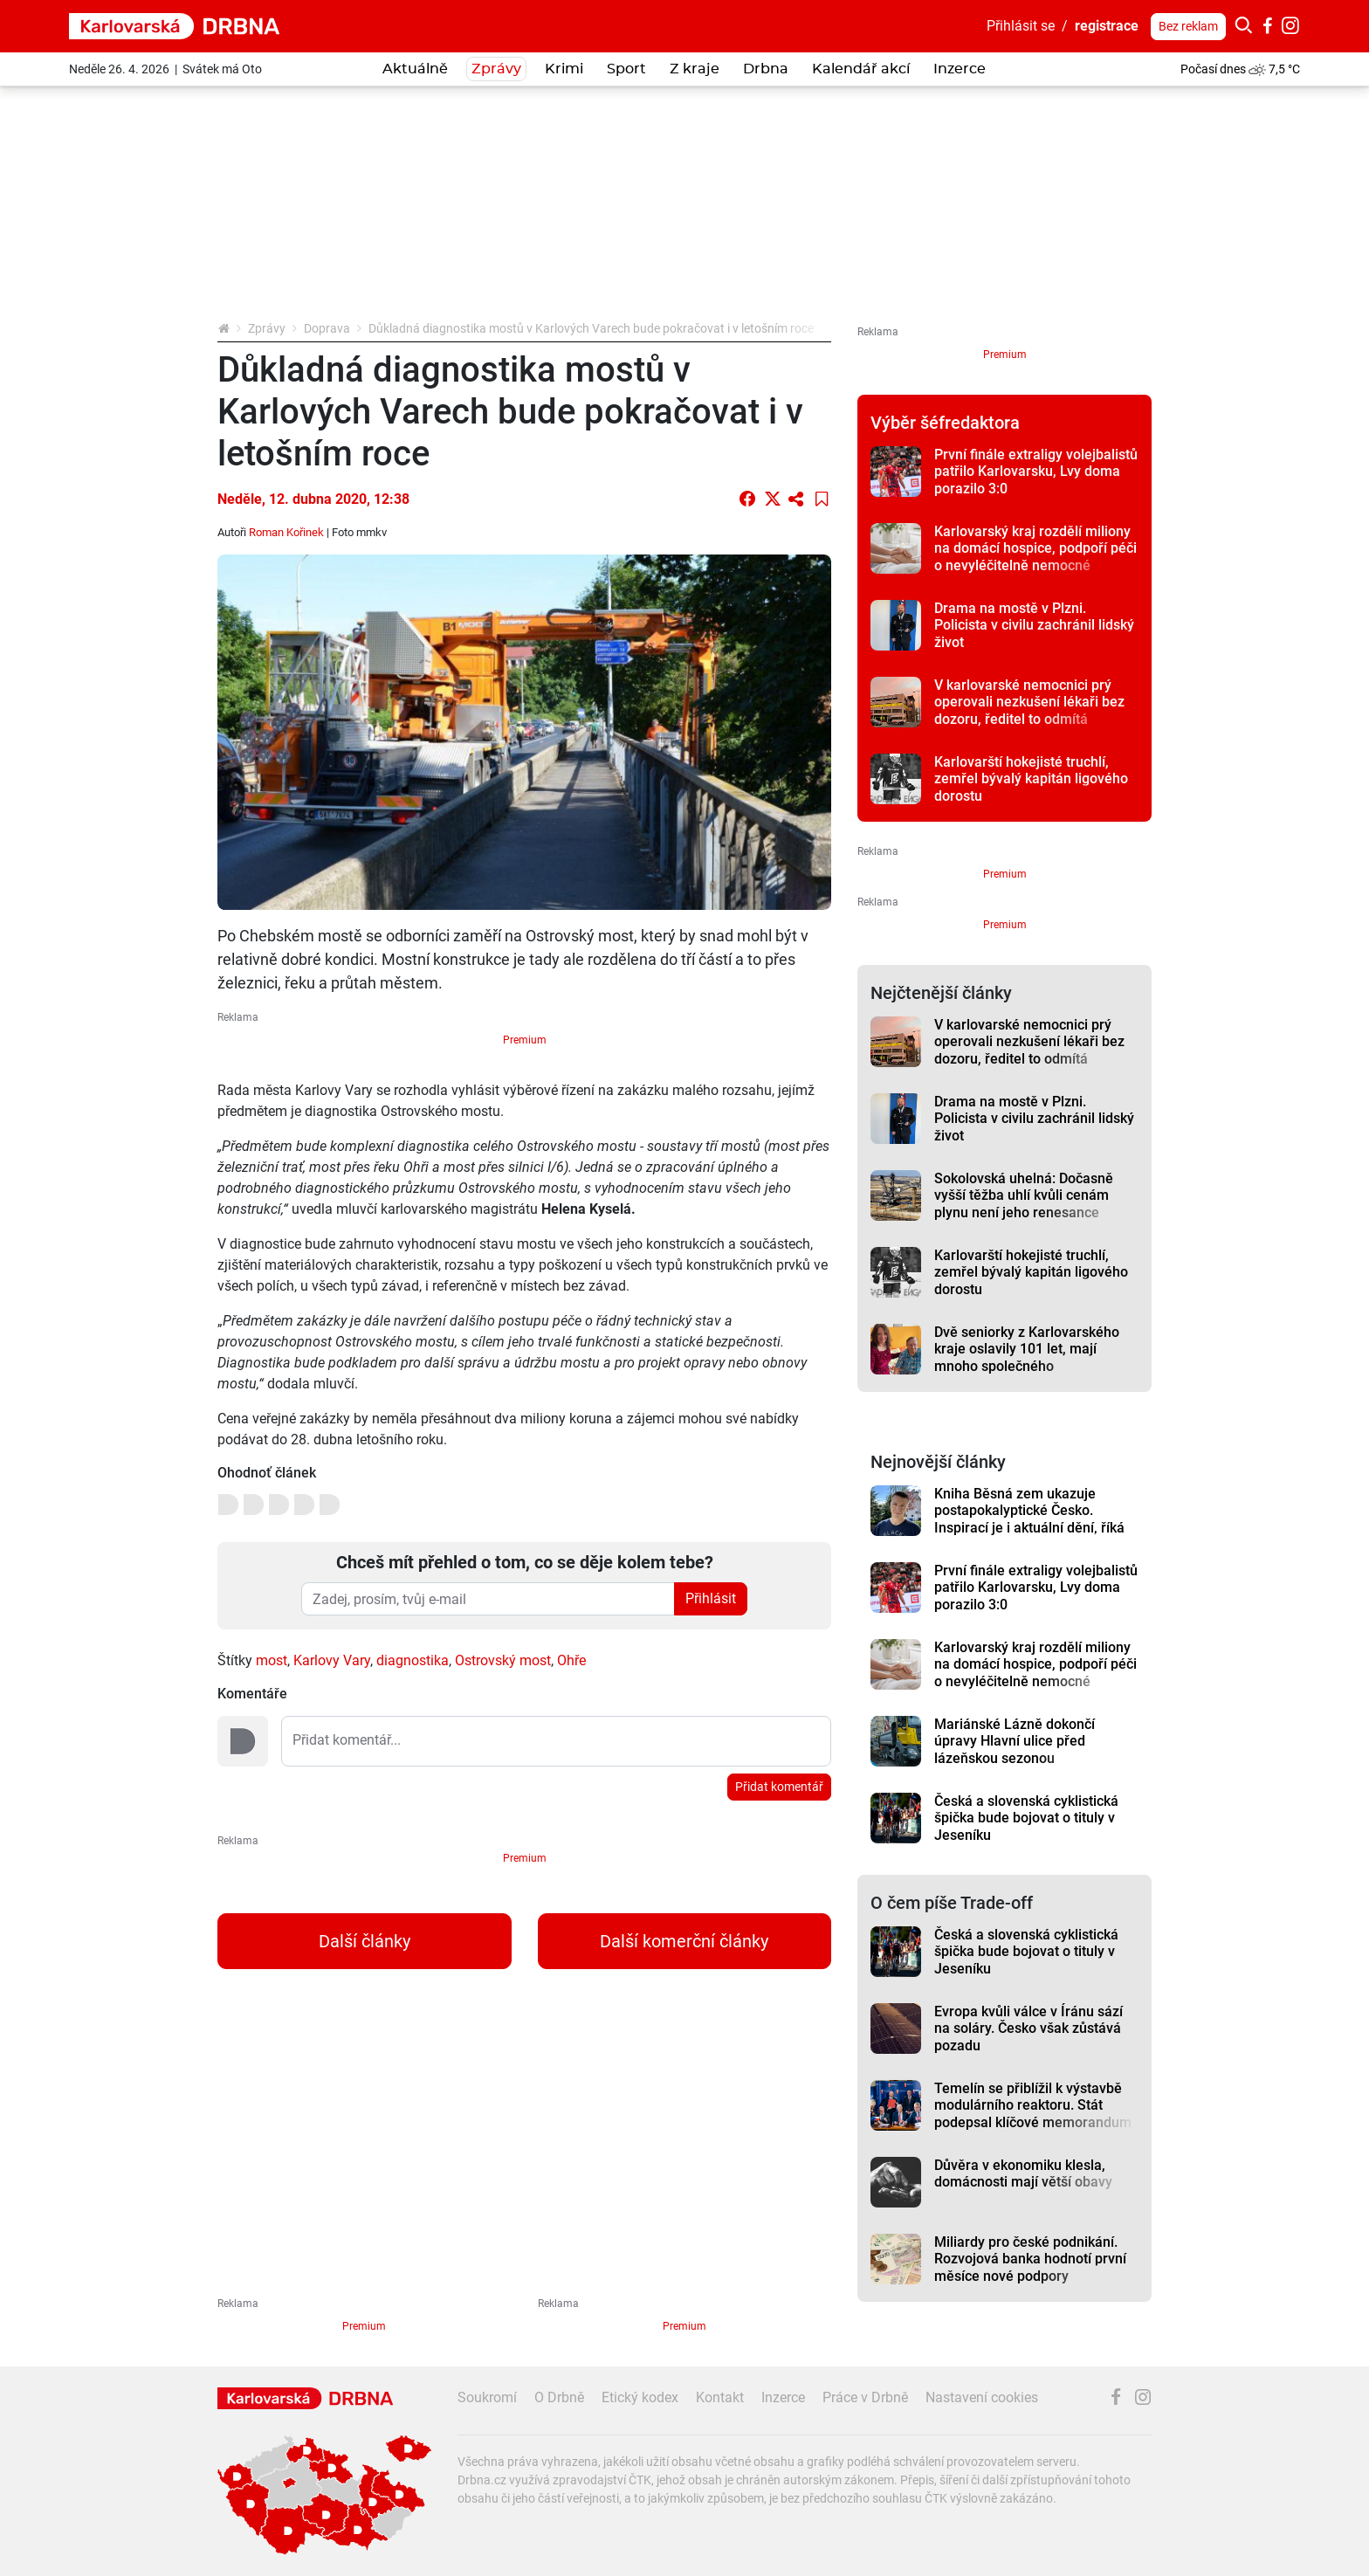 This screenshot has width=1369, height=2576. I want to click on Evropa kvůli válce v Íránu sází na soláry. Česko však zůstává pozadu, so click(1028, 2028).